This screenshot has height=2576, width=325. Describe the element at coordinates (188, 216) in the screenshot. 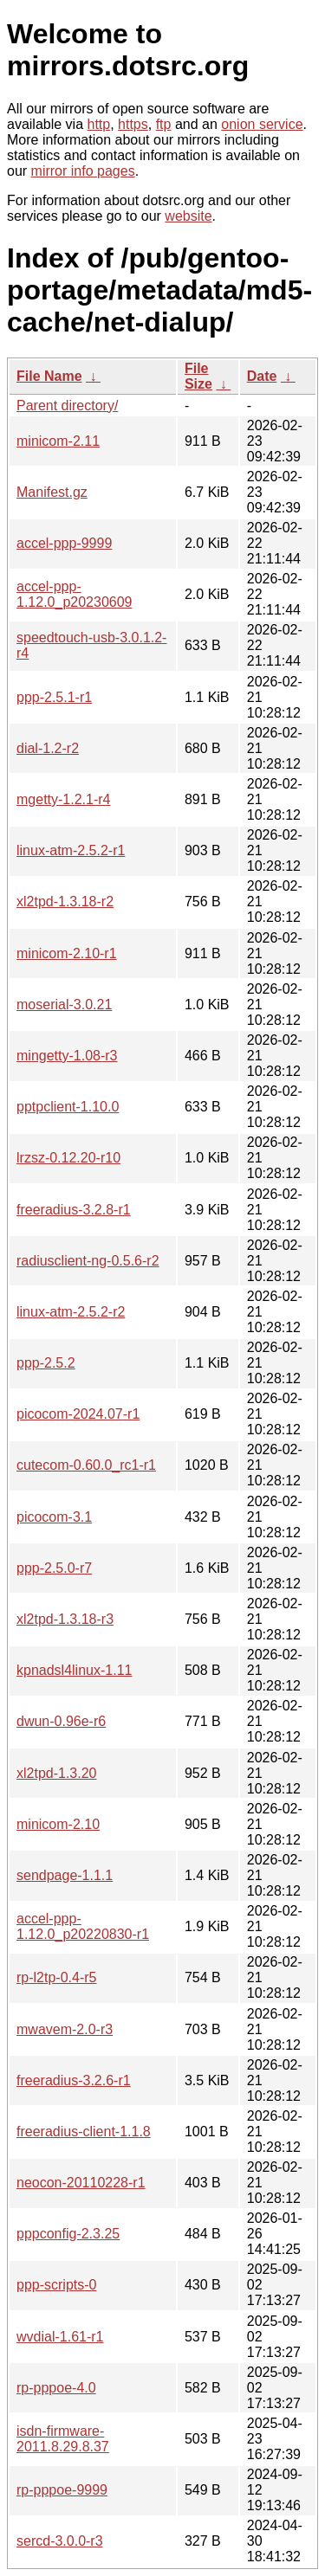

I see `website` at that location.